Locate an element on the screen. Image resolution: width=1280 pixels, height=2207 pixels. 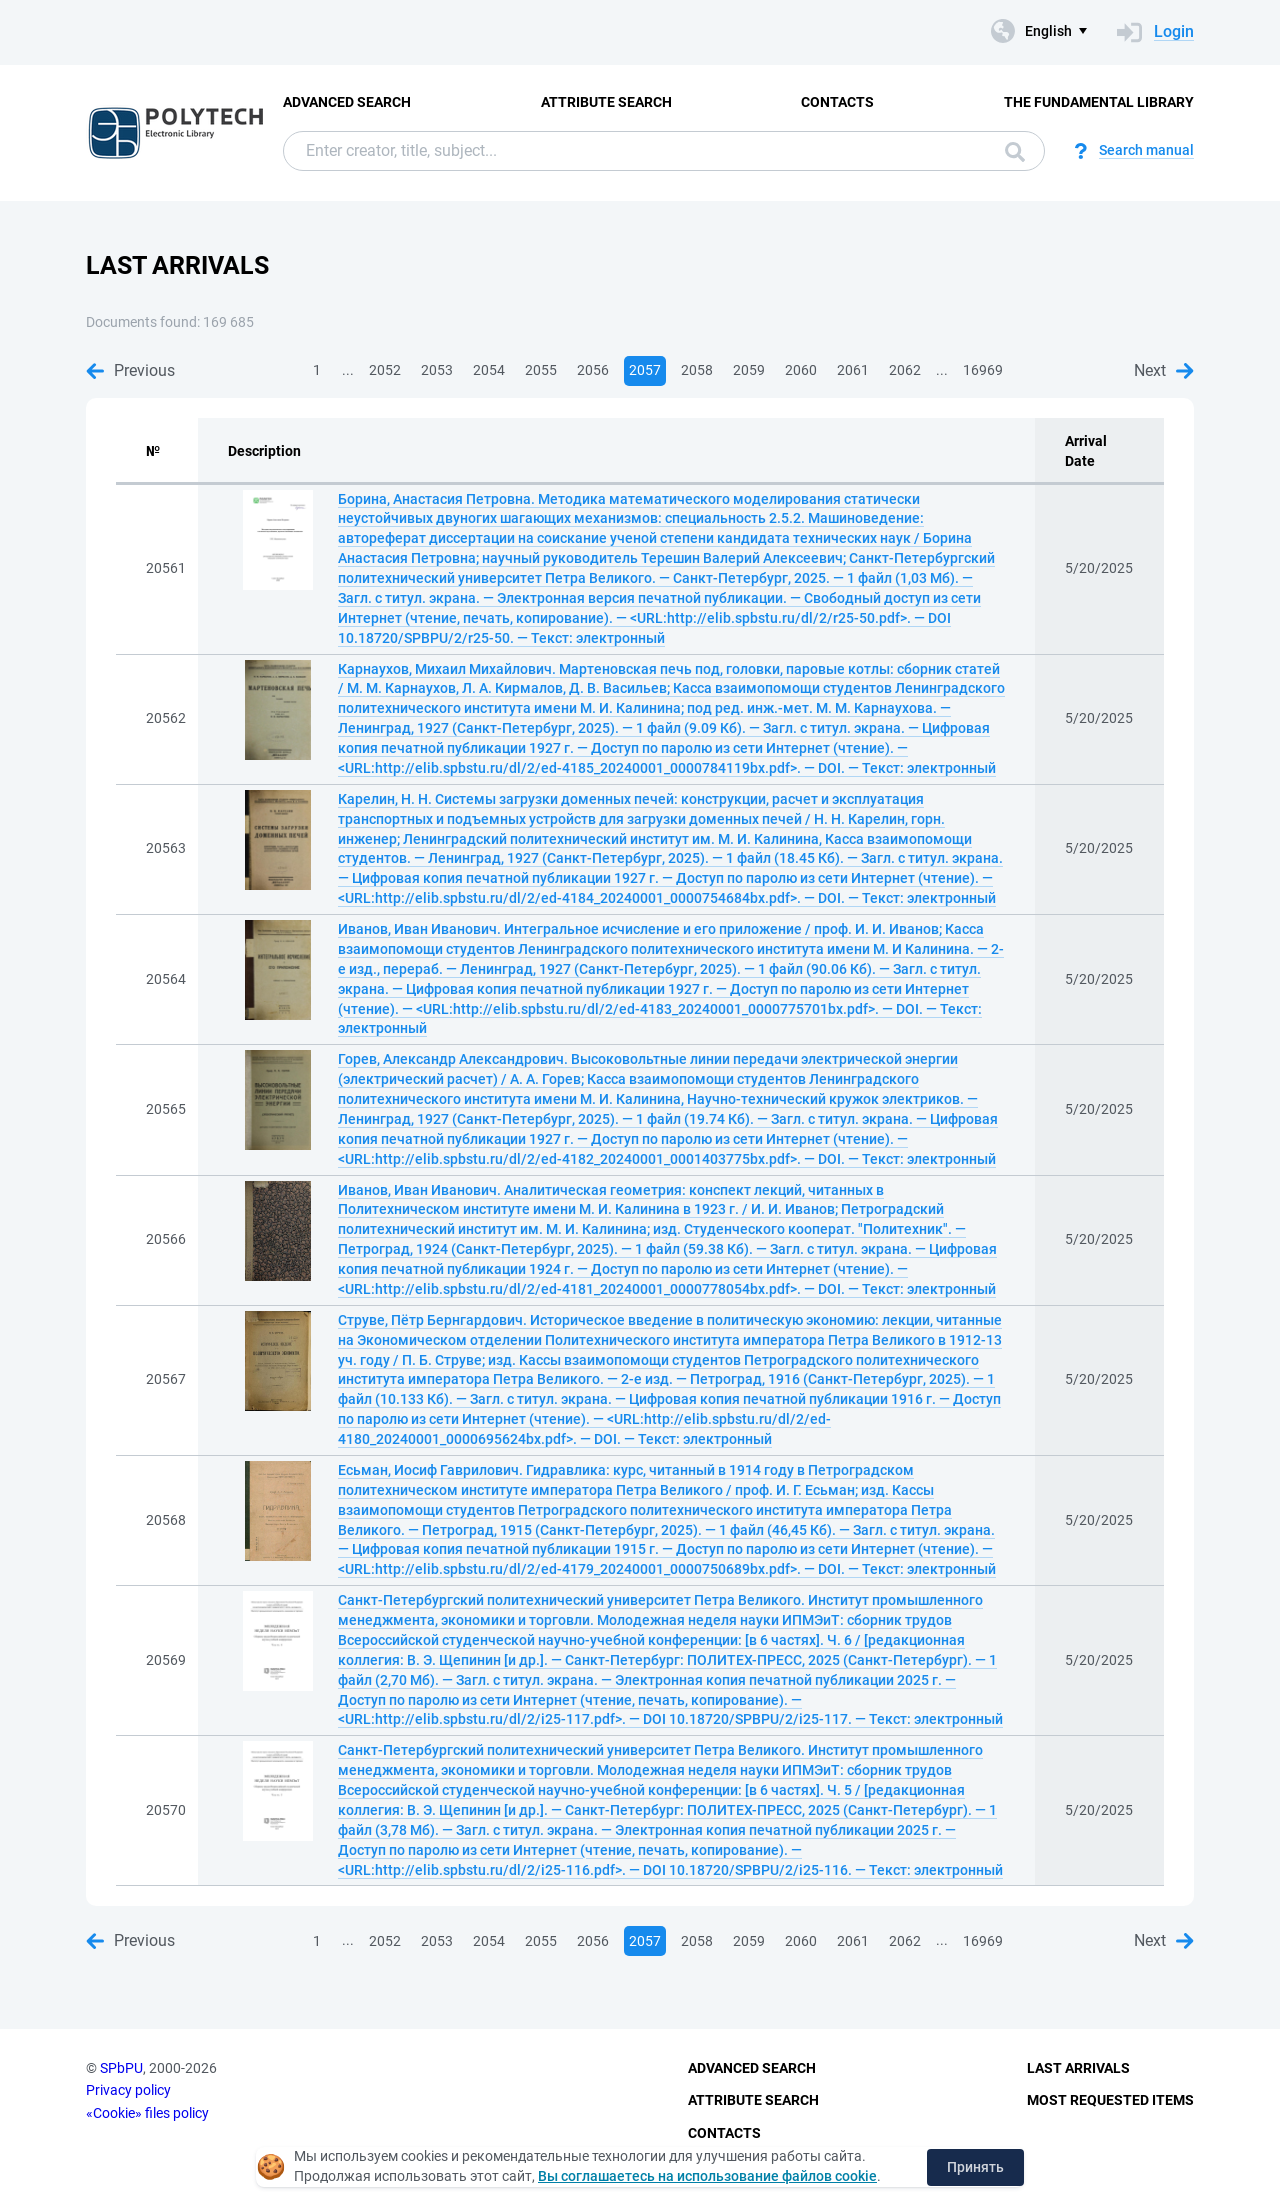
Advanced Search is located at coordinates (347, 102).